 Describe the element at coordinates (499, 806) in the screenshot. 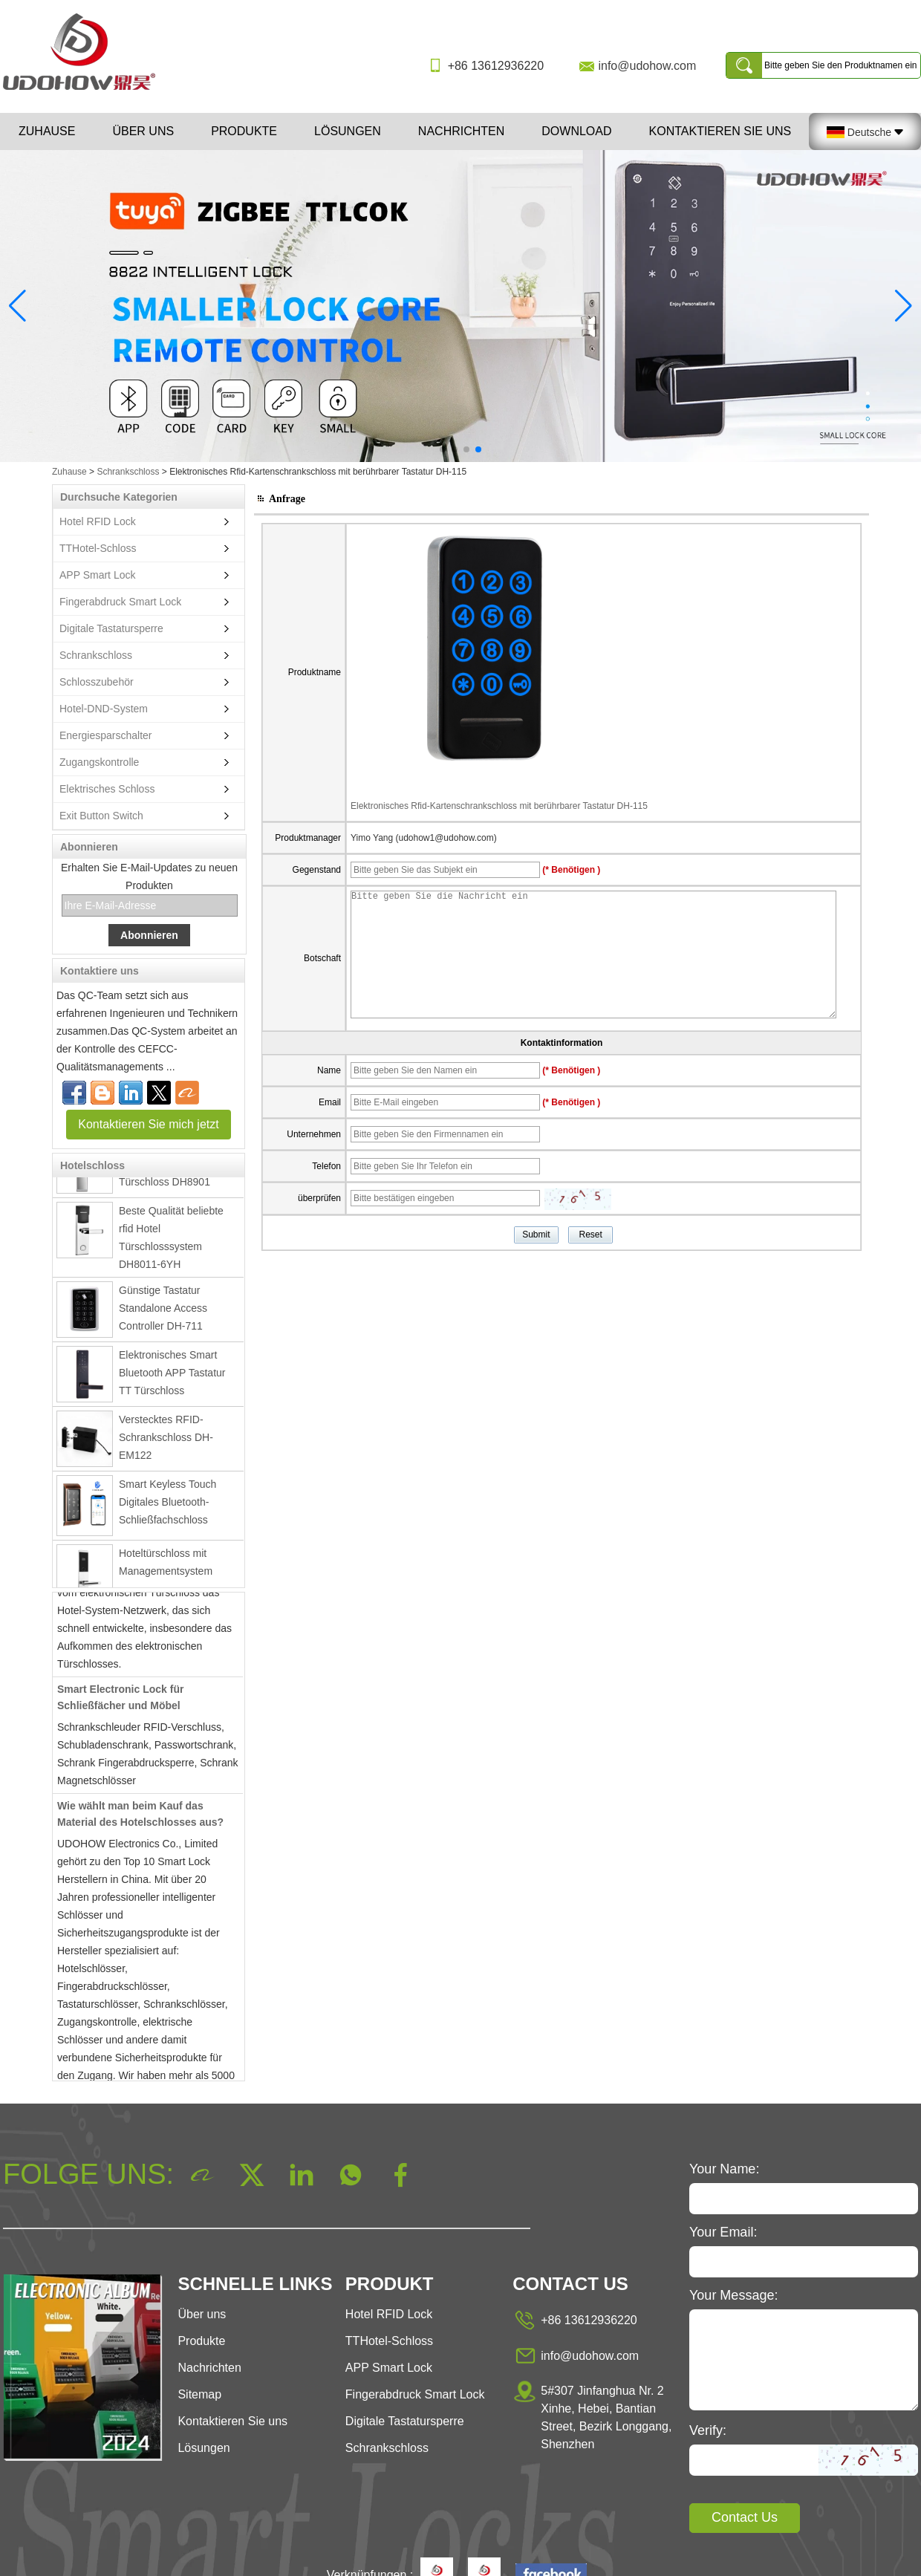

I see `Elektronisches Rfid-Kartenschrankschloss mit berührbarer Tastatur DH-115` at that location.